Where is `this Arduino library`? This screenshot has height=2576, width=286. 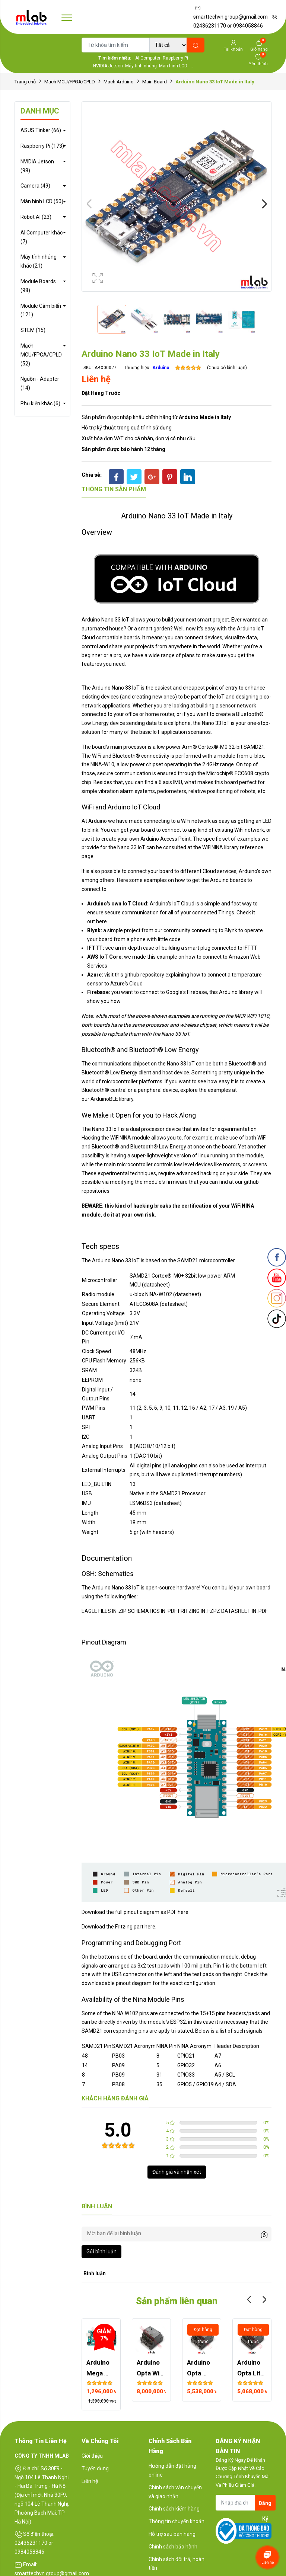
this Arduino library is located at coordinates (231, 992).